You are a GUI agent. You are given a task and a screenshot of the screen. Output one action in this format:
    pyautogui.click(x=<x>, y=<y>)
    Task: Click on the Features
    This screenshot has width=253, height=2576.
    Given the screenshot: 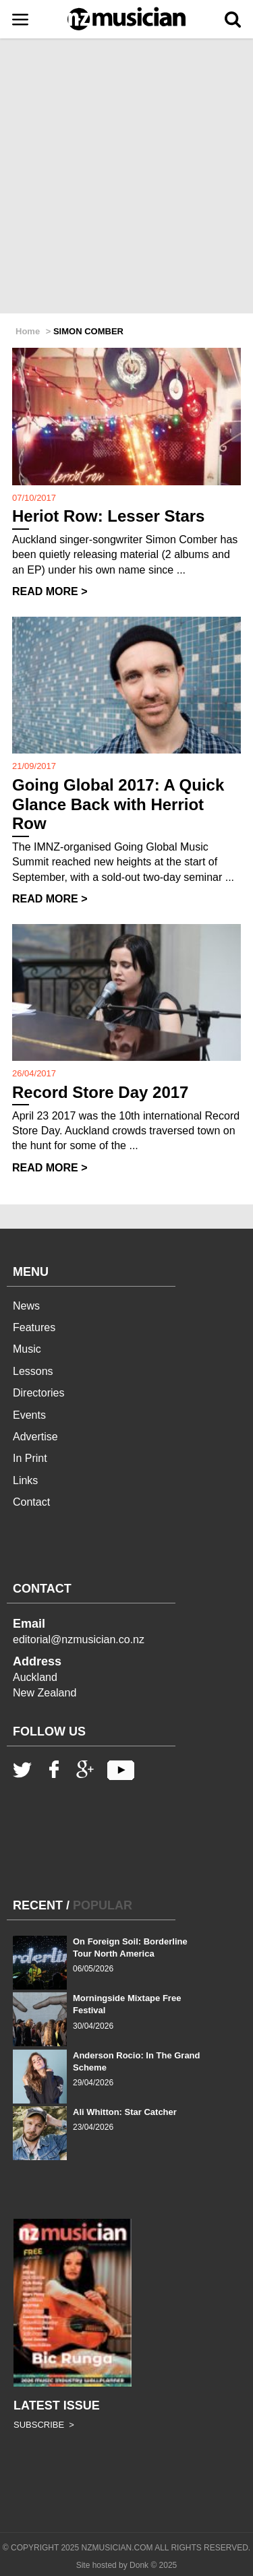 What is the action you would take?
    pyautogui.click(x=34, y=1327)
    